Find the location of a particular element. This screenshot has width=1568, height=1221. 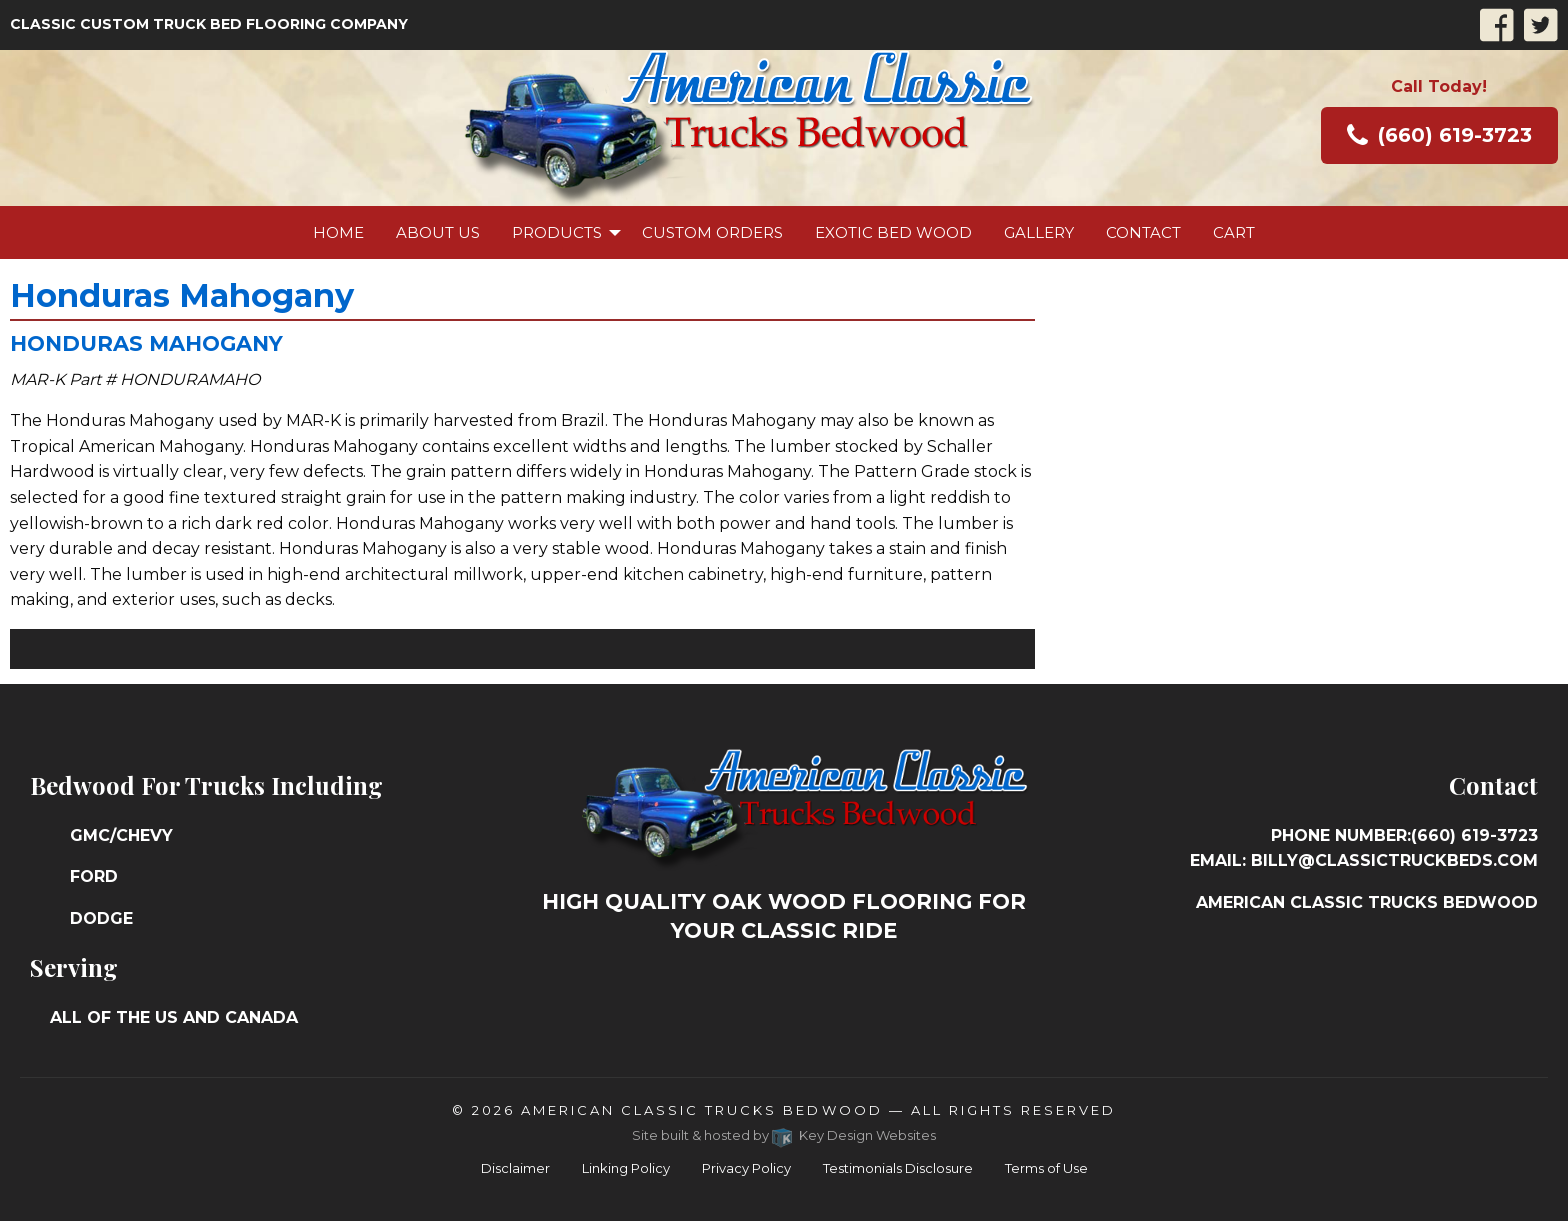

billy@classictruckbeds.com is located at coordinates (1394, 860).